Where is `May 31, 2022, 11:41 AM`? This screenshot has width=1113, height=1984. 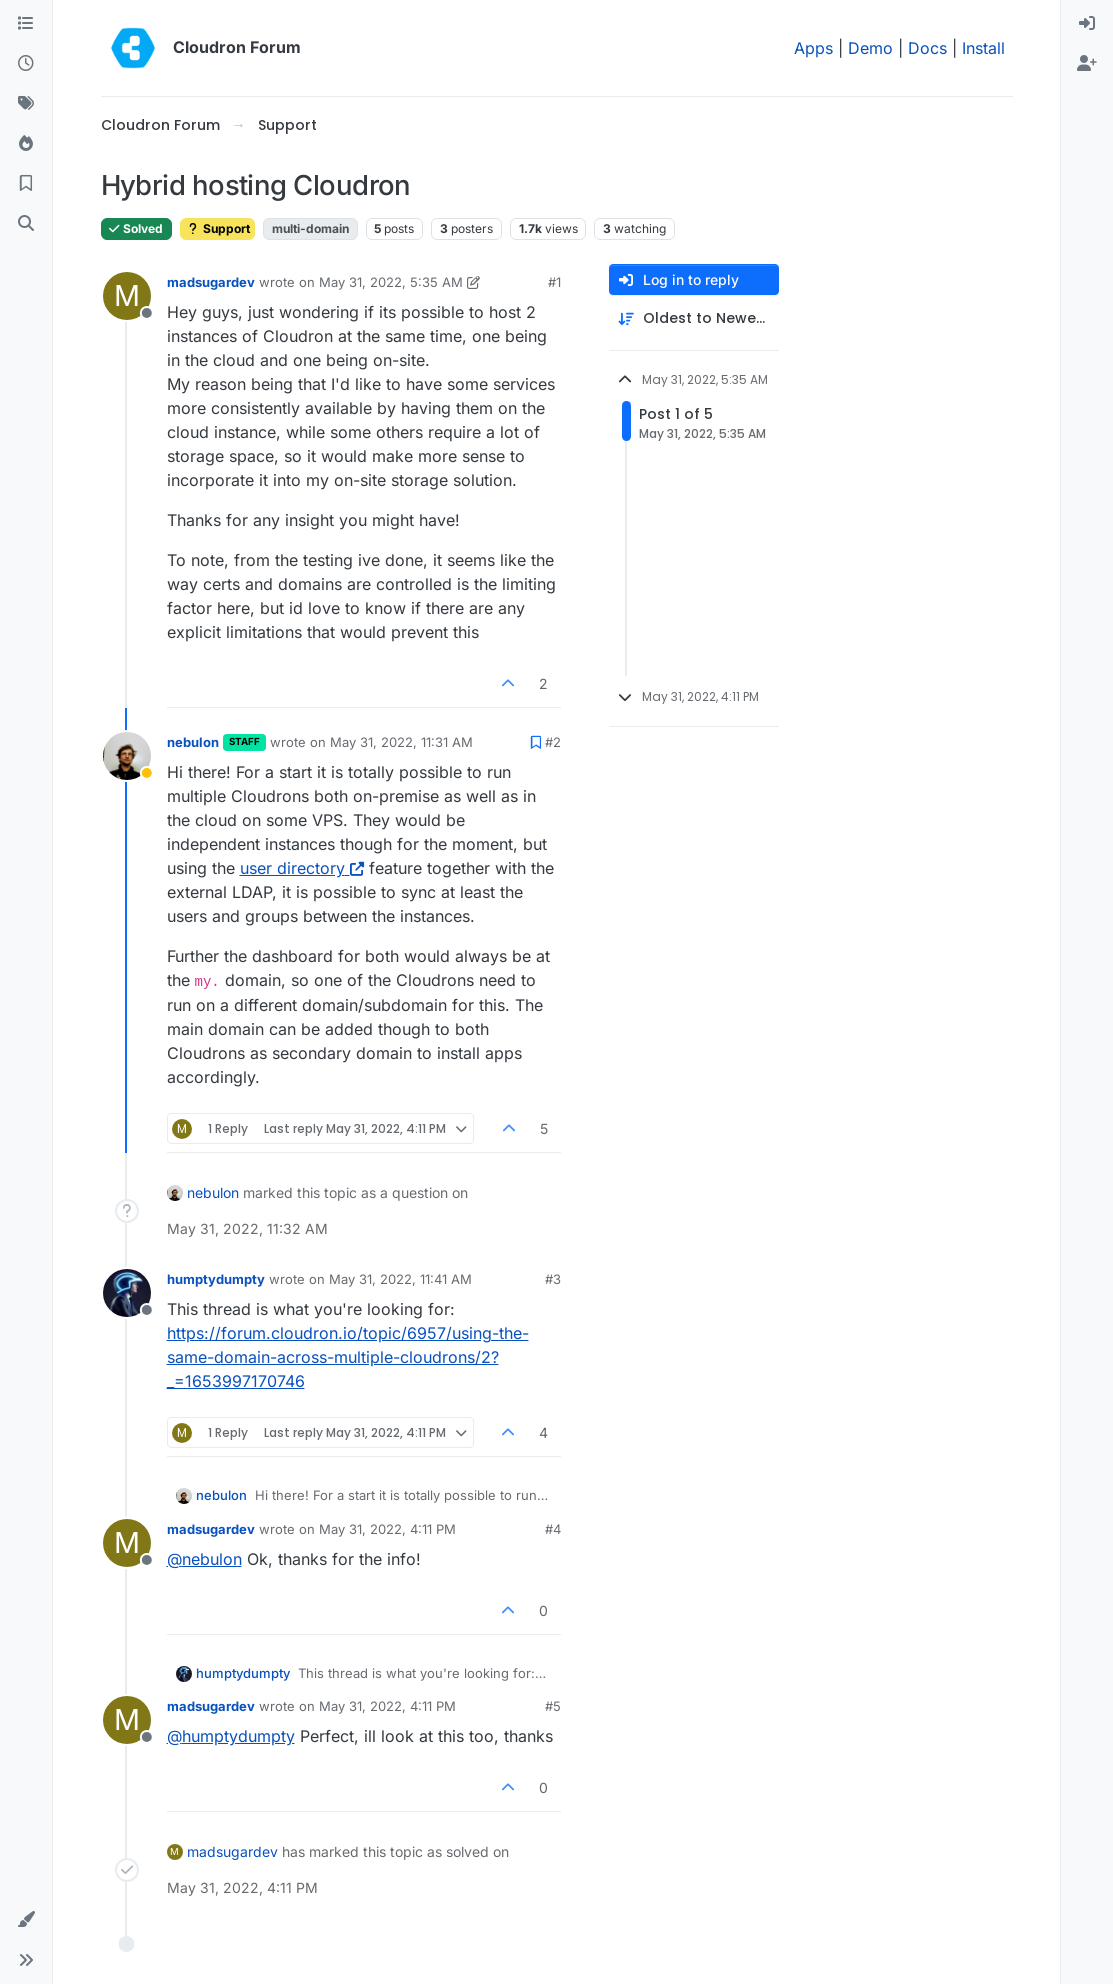 May 31, 2022, 11:41 AM is located at coordinates (400, 1279).